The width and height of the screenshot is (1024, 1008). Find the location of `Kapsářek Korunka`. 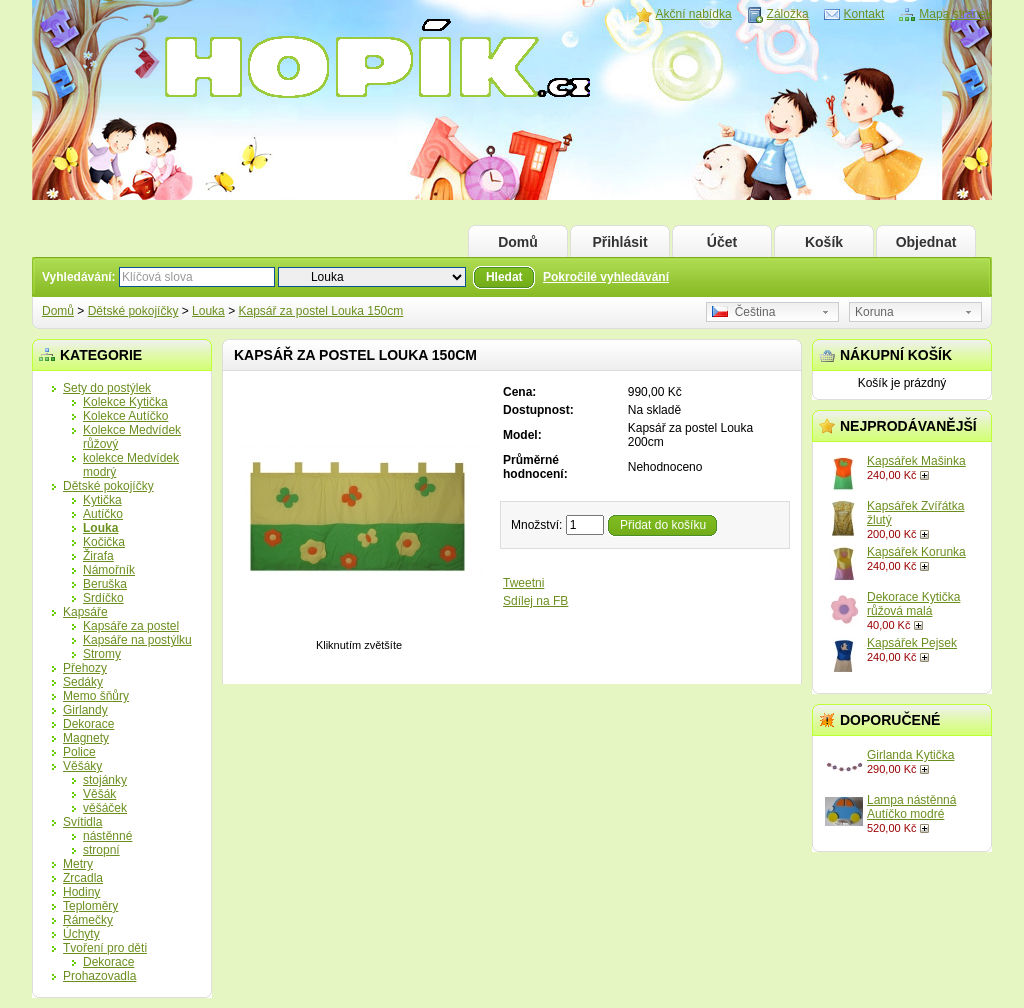

Kapsářek Korunka is located at coordinates (916, 552).